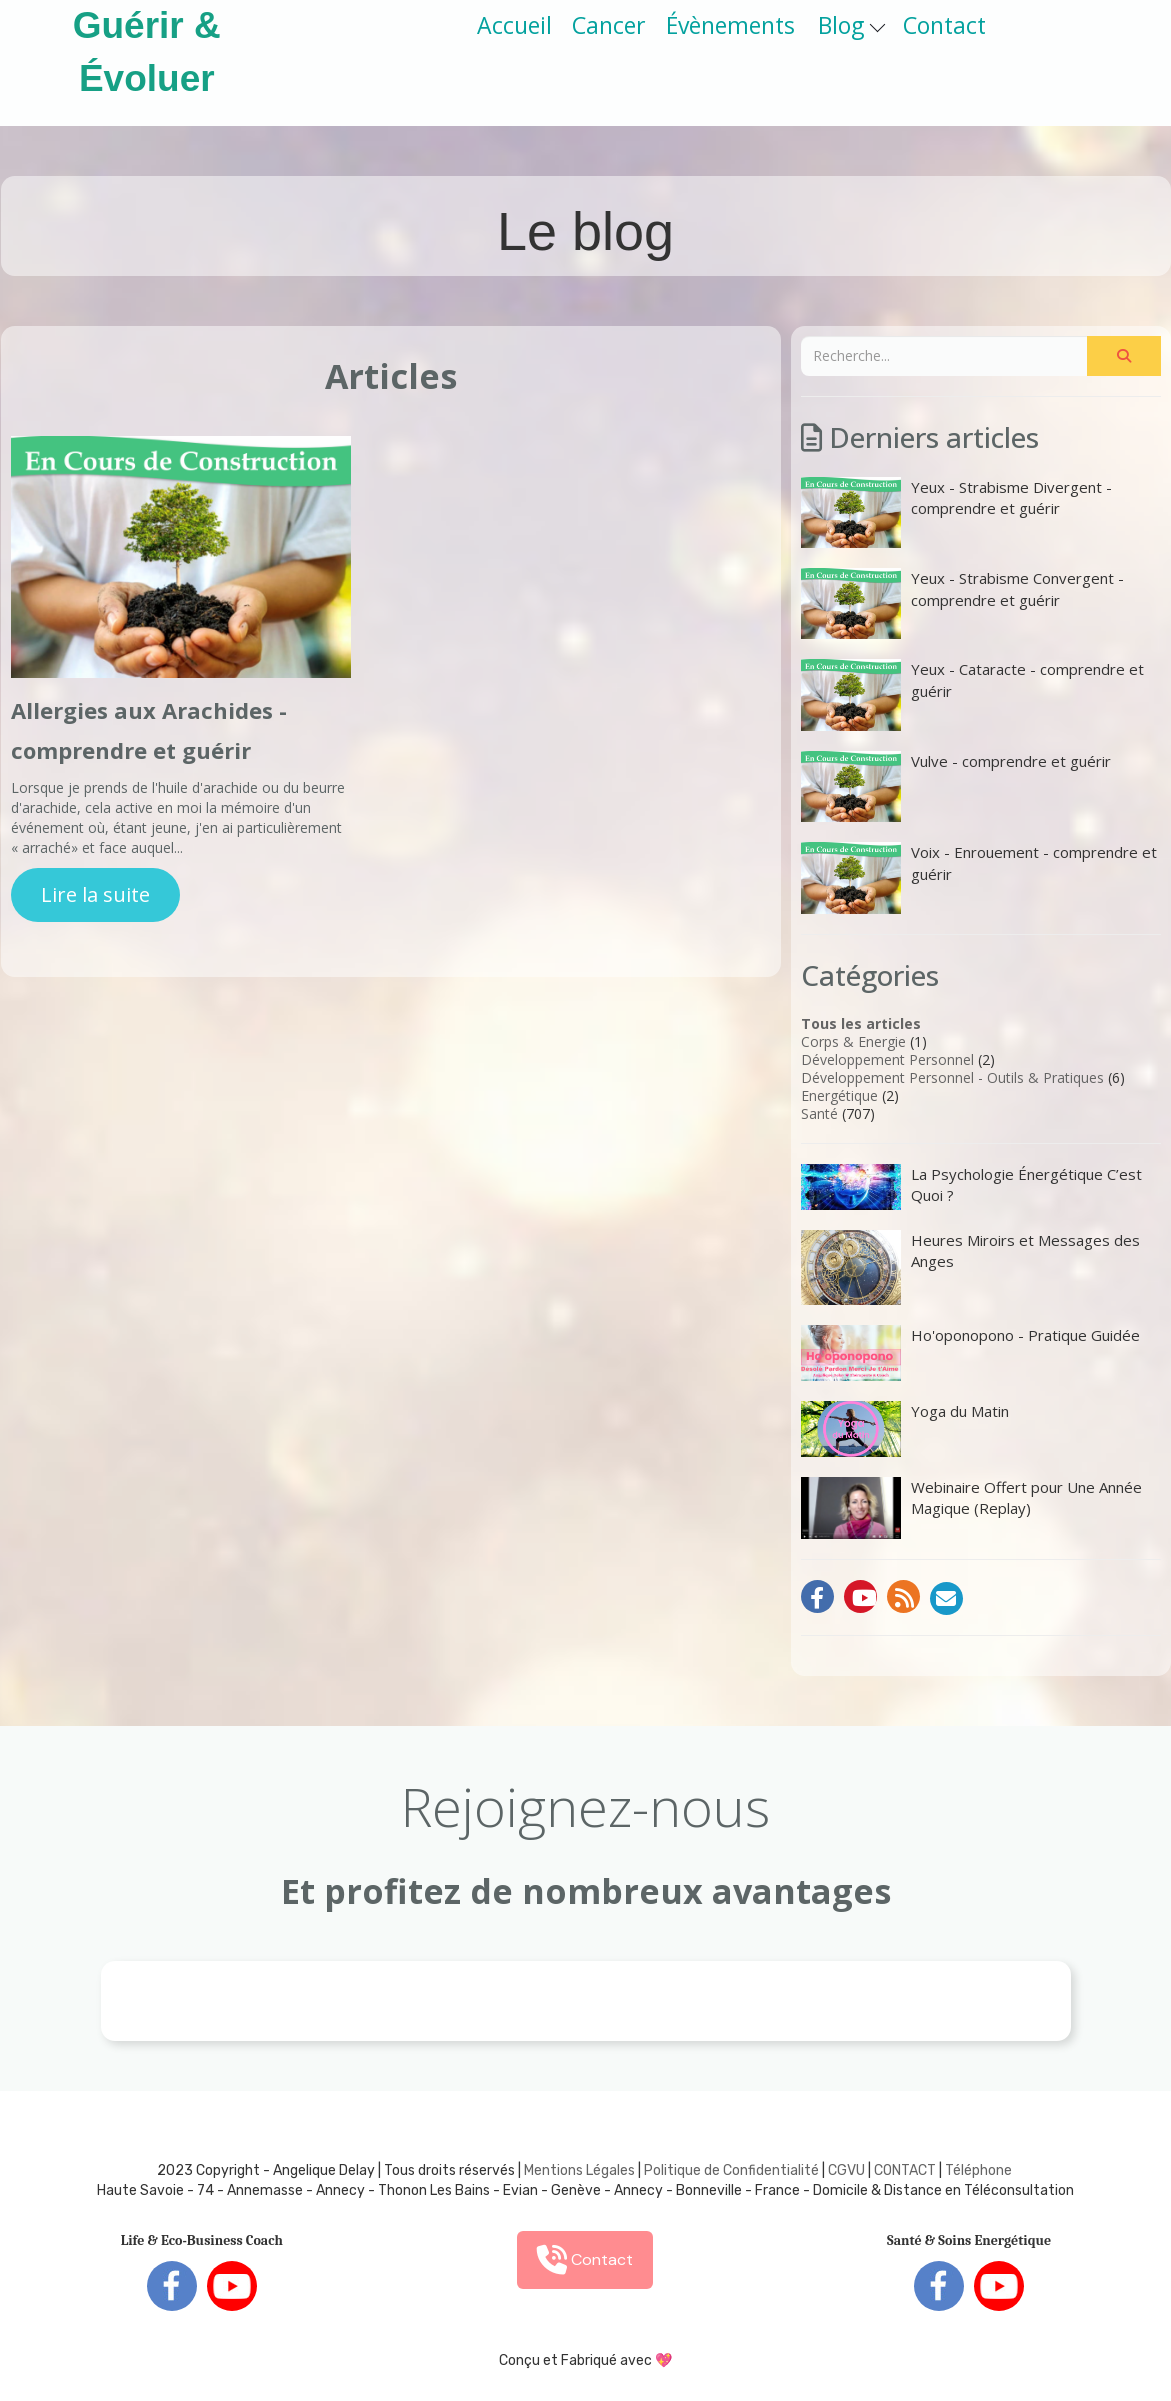  Describe the element at coordinates (853, 1041) in the screenshot. I see `Corps & Energie` at that location.